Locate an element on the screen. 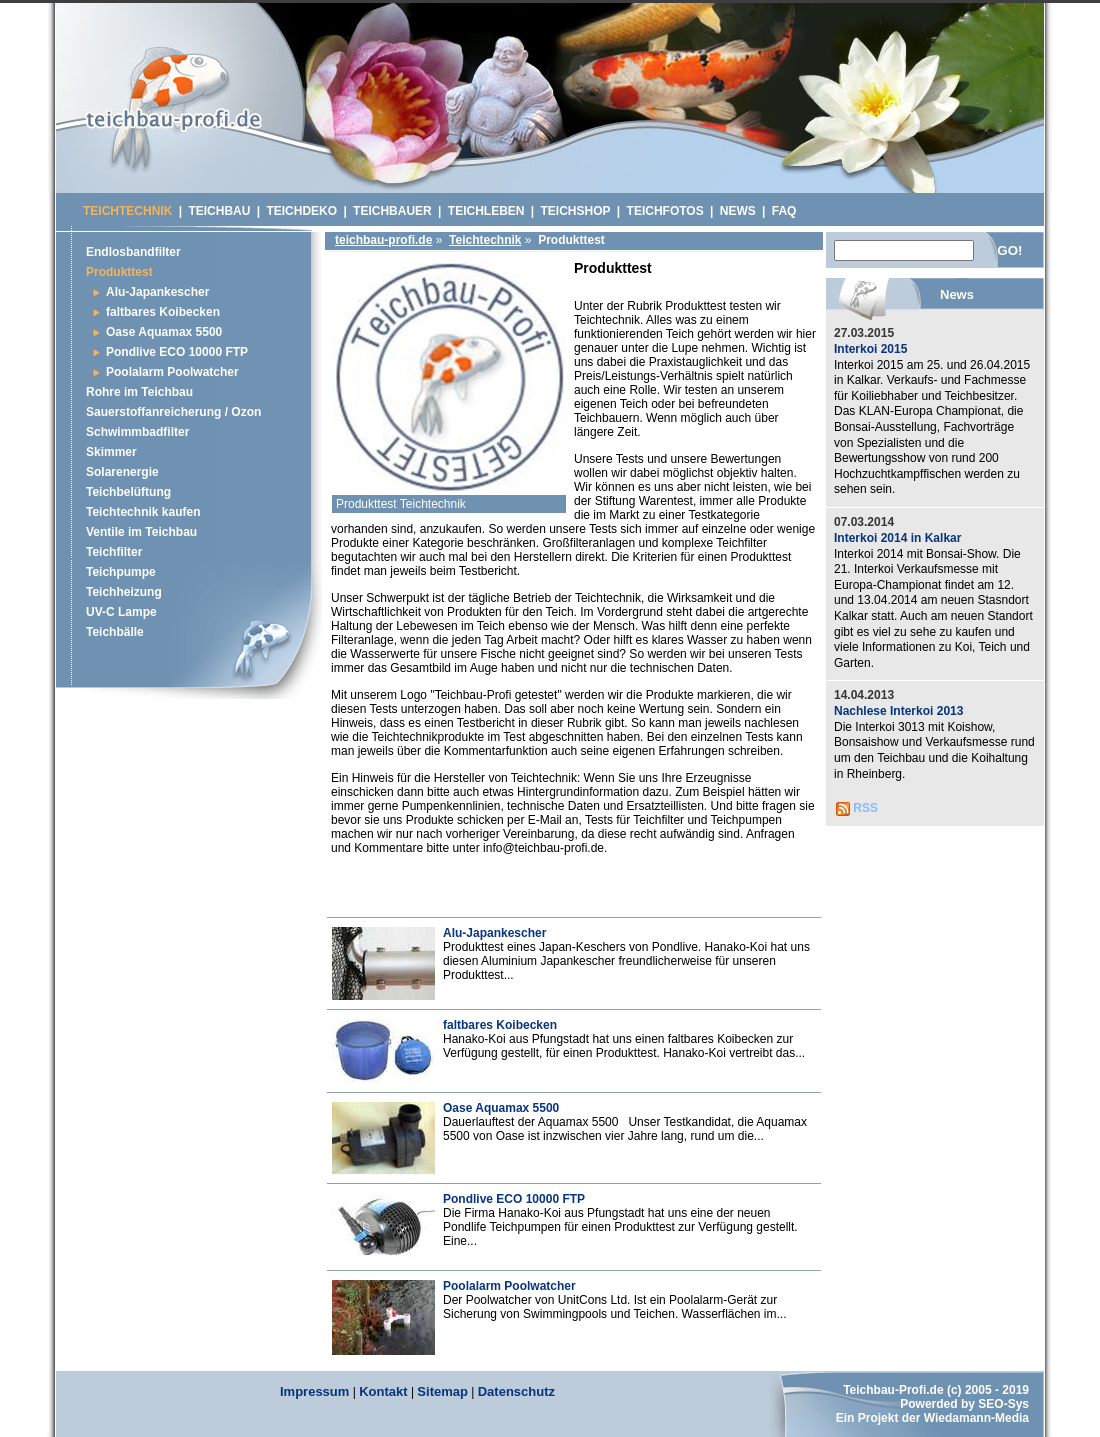 This screenshot has width=1100, height=1437. UV-C Lampe is located at coordinates (121, 612).